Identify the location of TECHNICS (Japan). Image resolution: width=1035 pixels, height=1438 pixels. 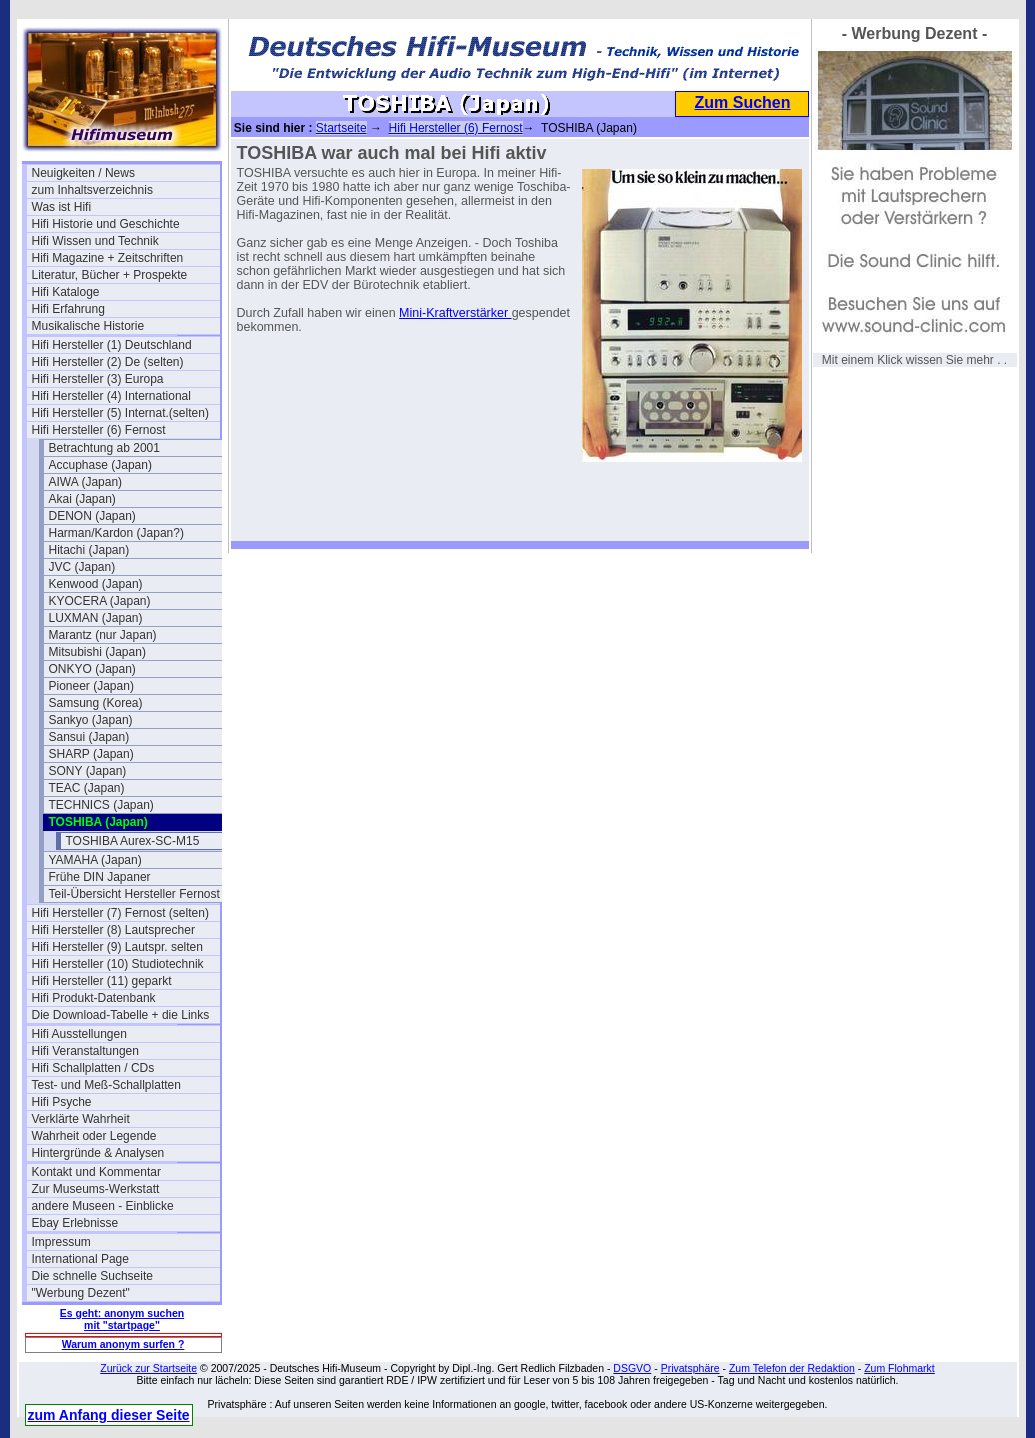
(101, 805).